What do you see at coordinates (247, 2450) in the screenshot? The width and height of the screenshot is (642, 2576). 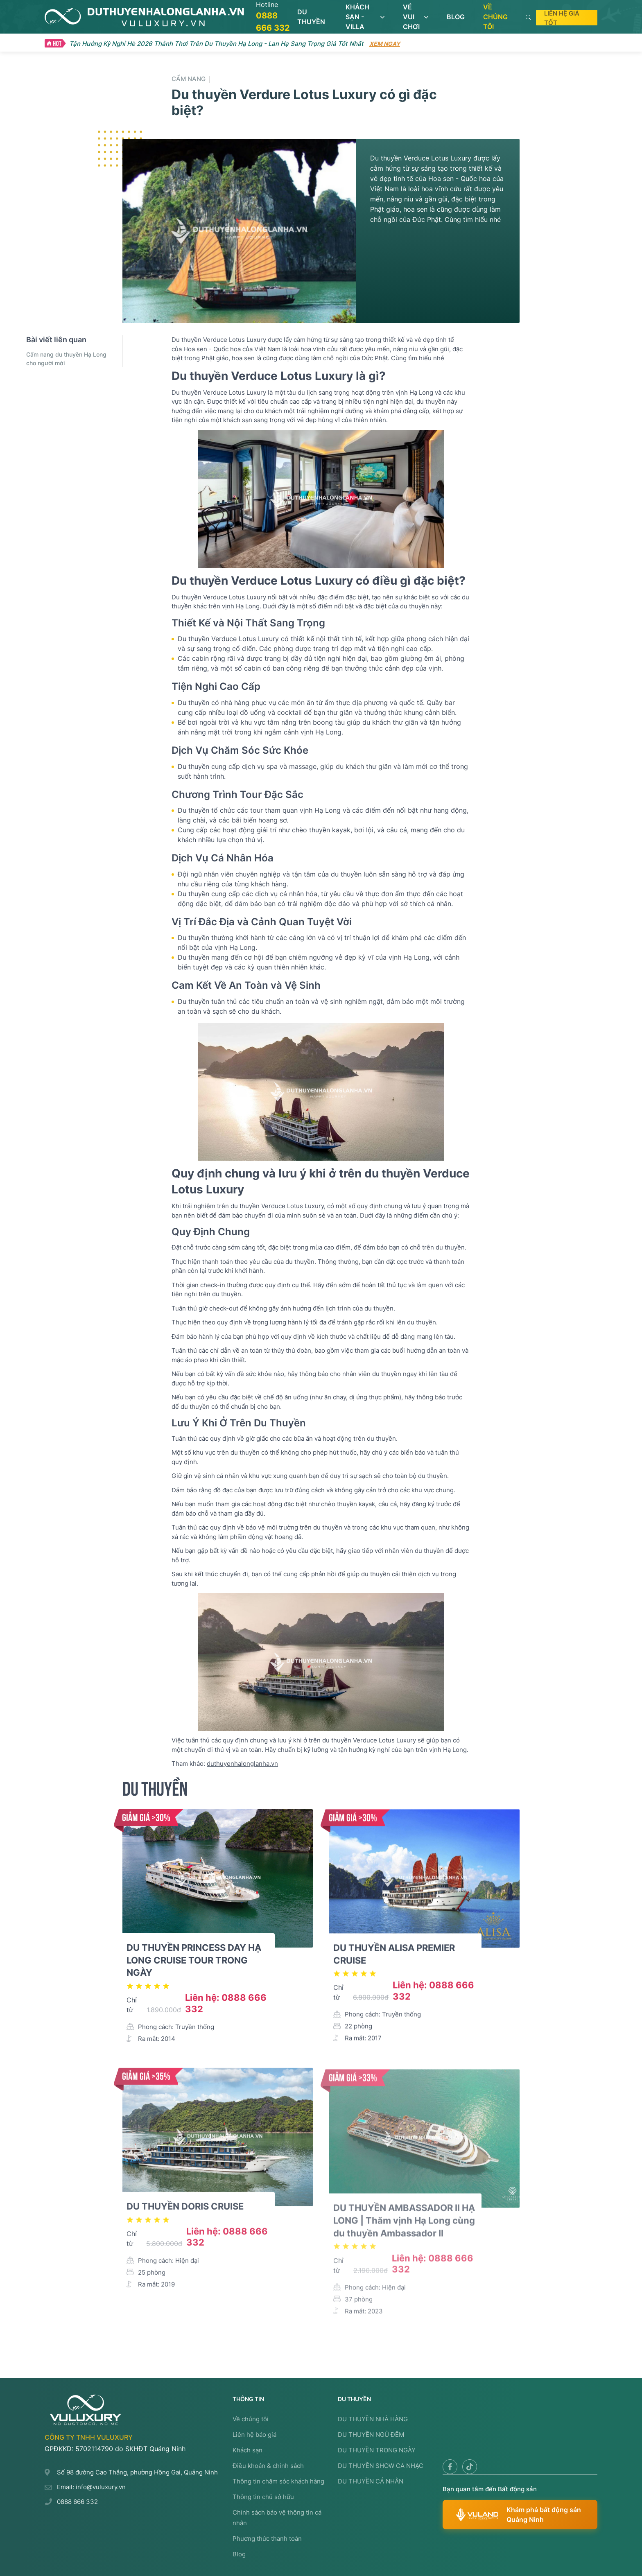 I see `Khách sạn` at bounding box center [247, 2450].